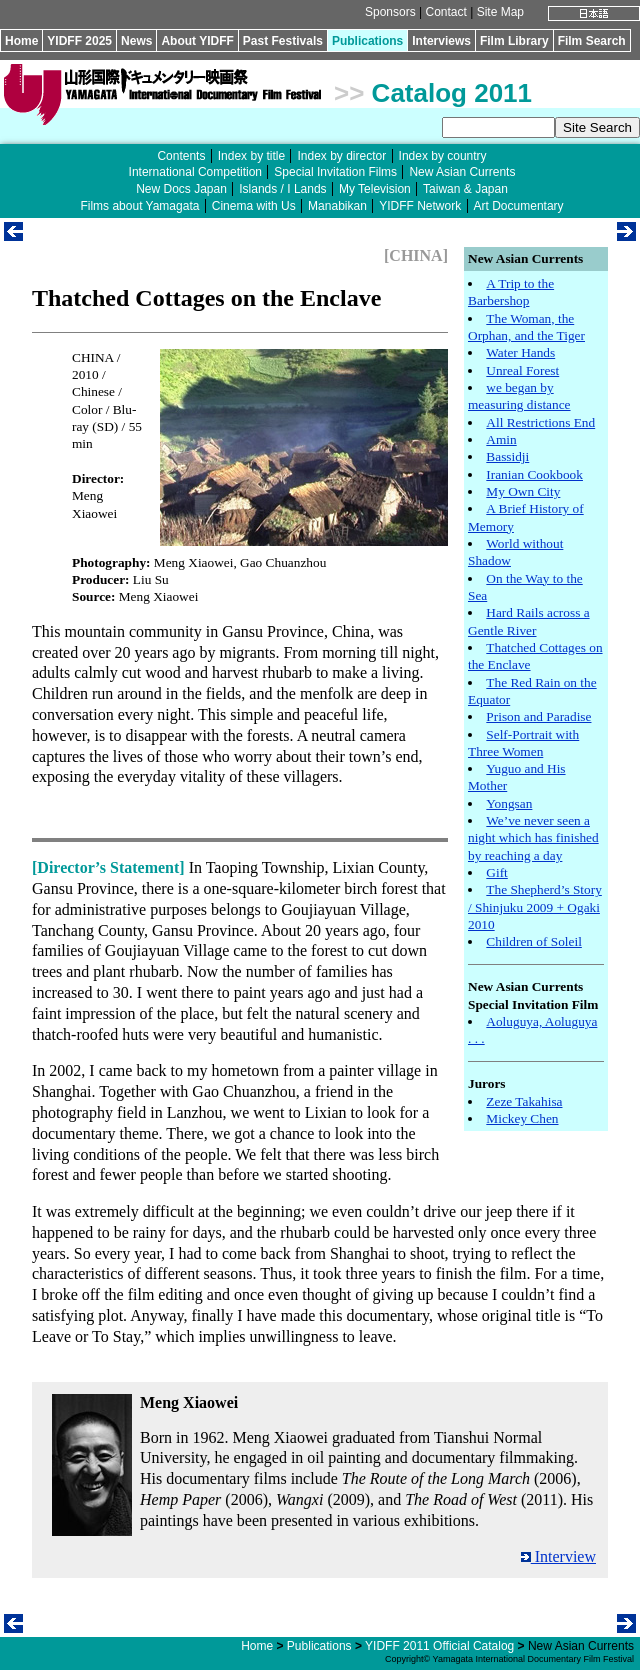 This screenshot has height=1670, width=640. I want to click on Art Documentary, so click(519, 206).